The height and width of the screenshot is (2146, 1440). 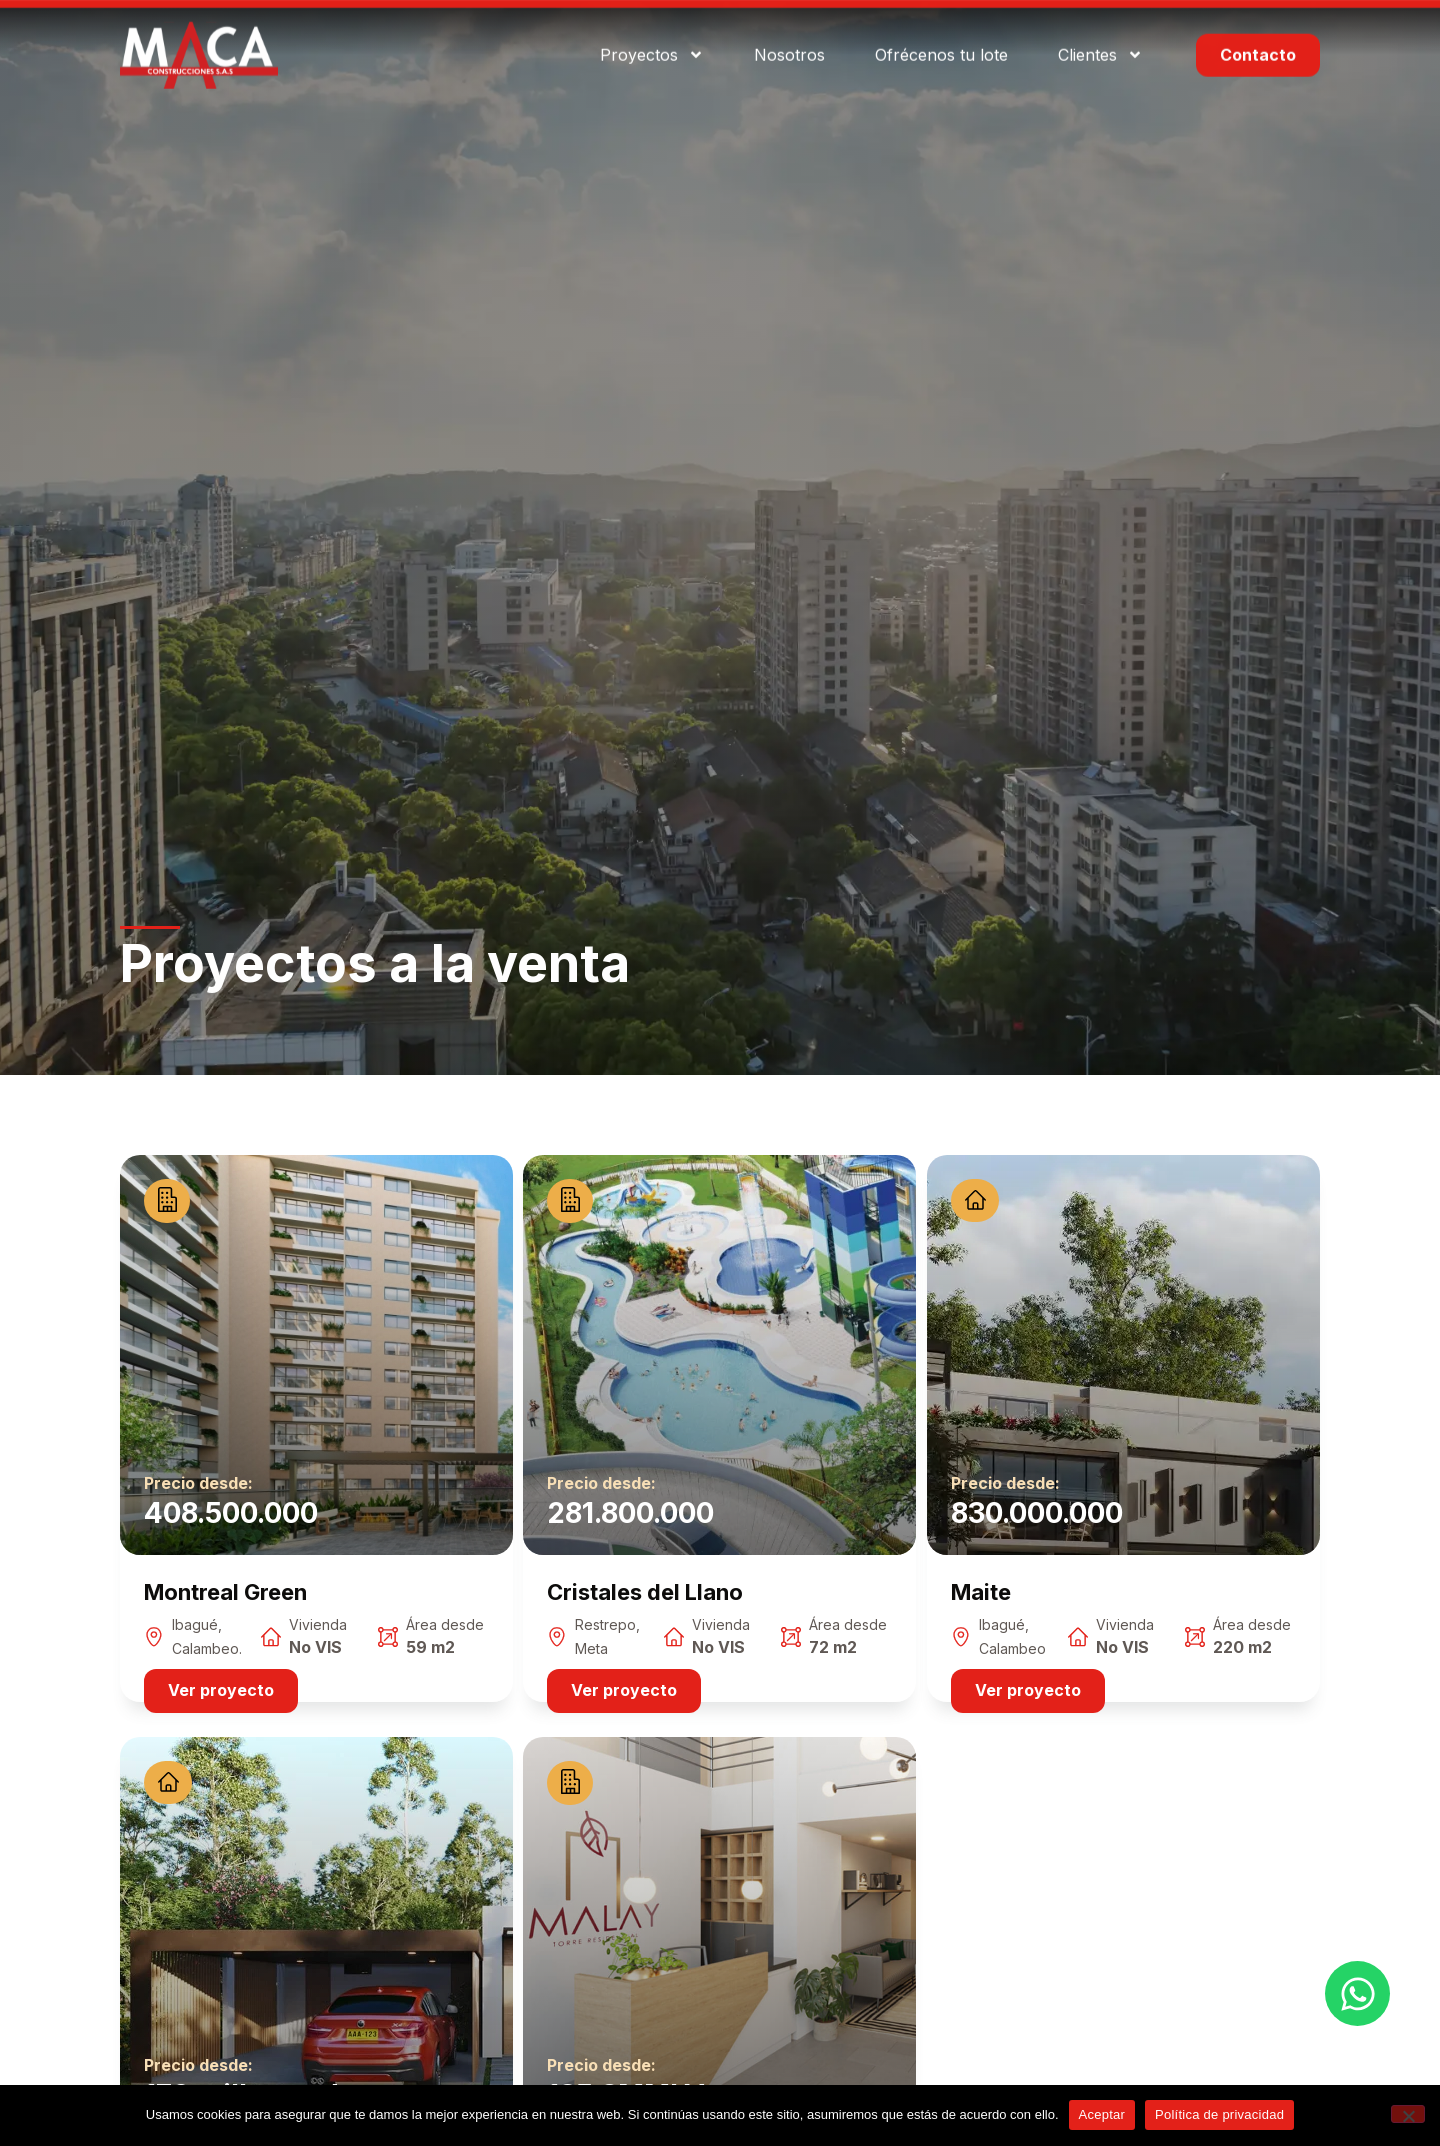 I want to click on Nosotros, so click(x=789, y=32).